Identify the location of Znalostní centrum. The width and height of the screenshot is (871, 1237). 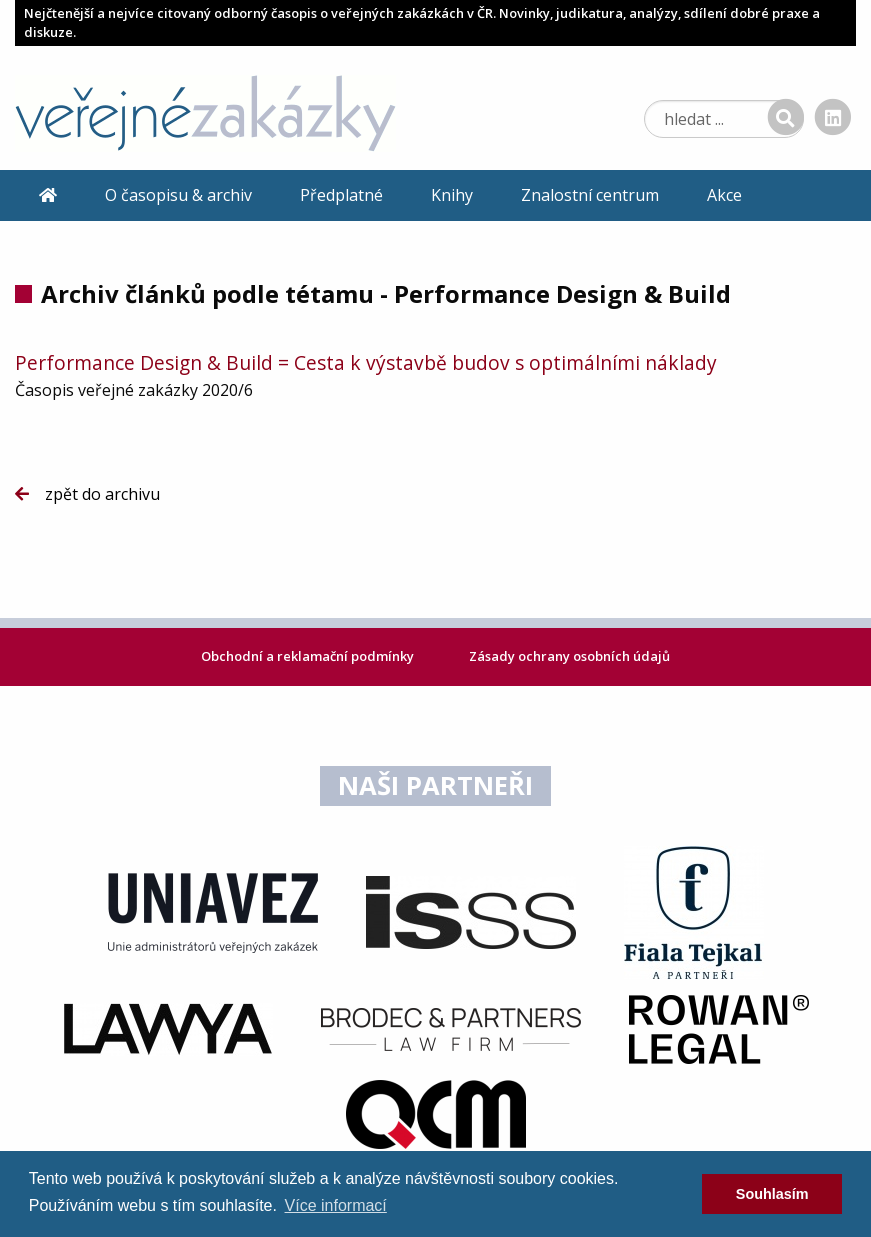
(590, 195).